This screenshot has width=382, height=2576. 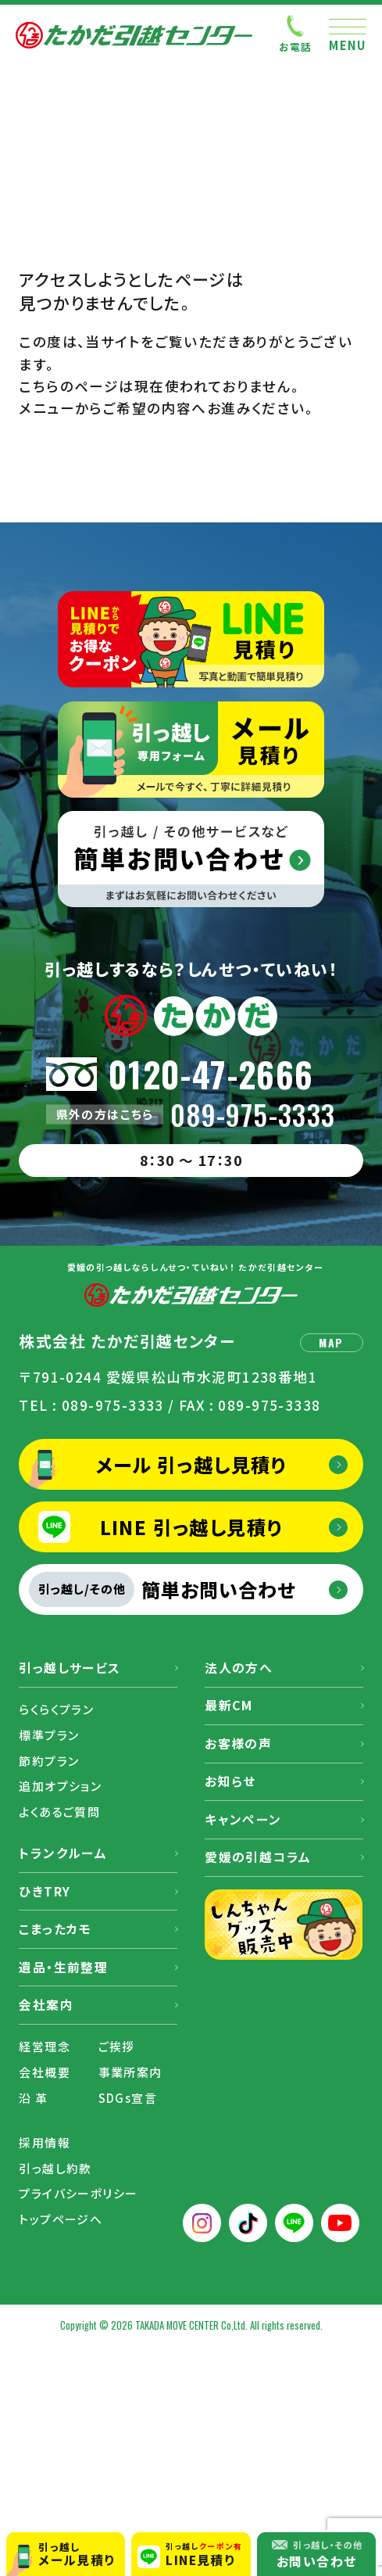 I want to click on SDGs宣言, so click(x=127, y=2098).